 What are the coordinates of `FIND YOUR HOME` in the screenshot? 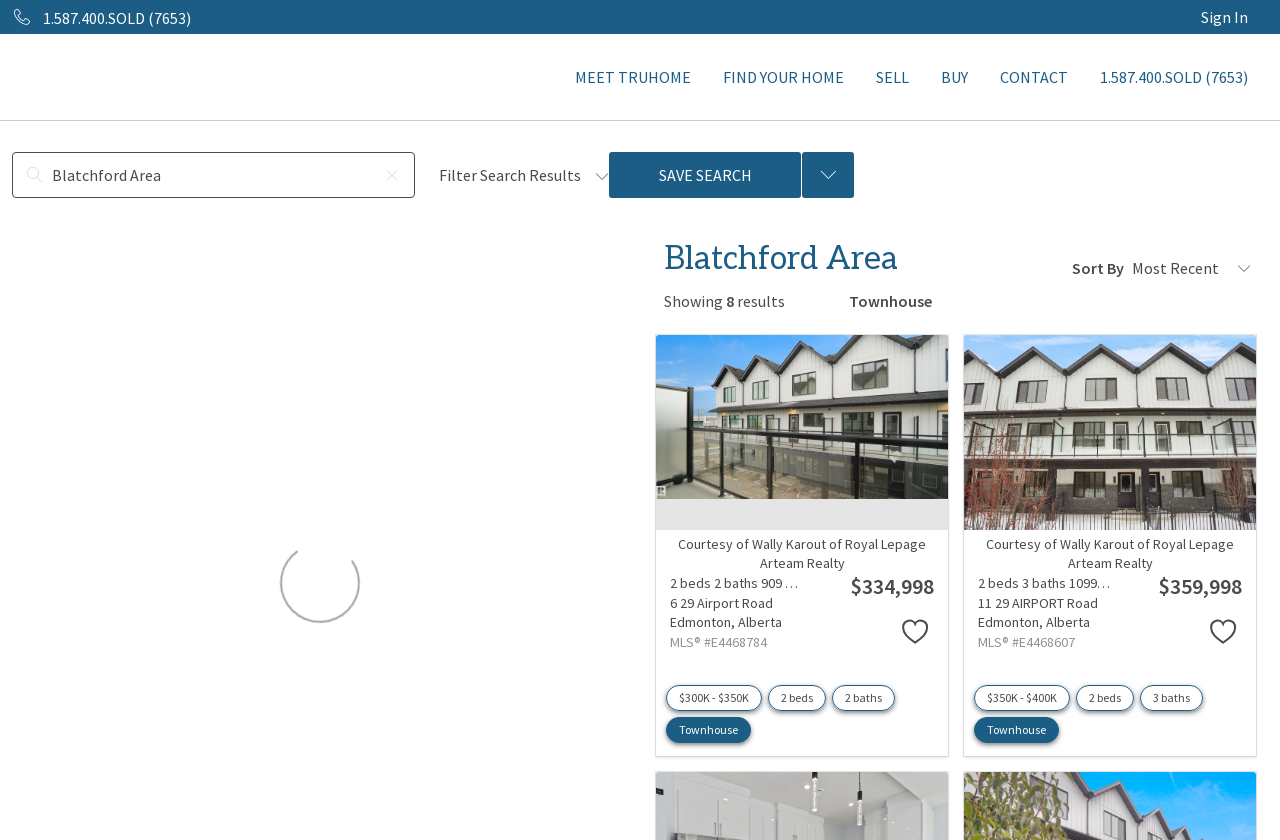 It's located at (783, 77).